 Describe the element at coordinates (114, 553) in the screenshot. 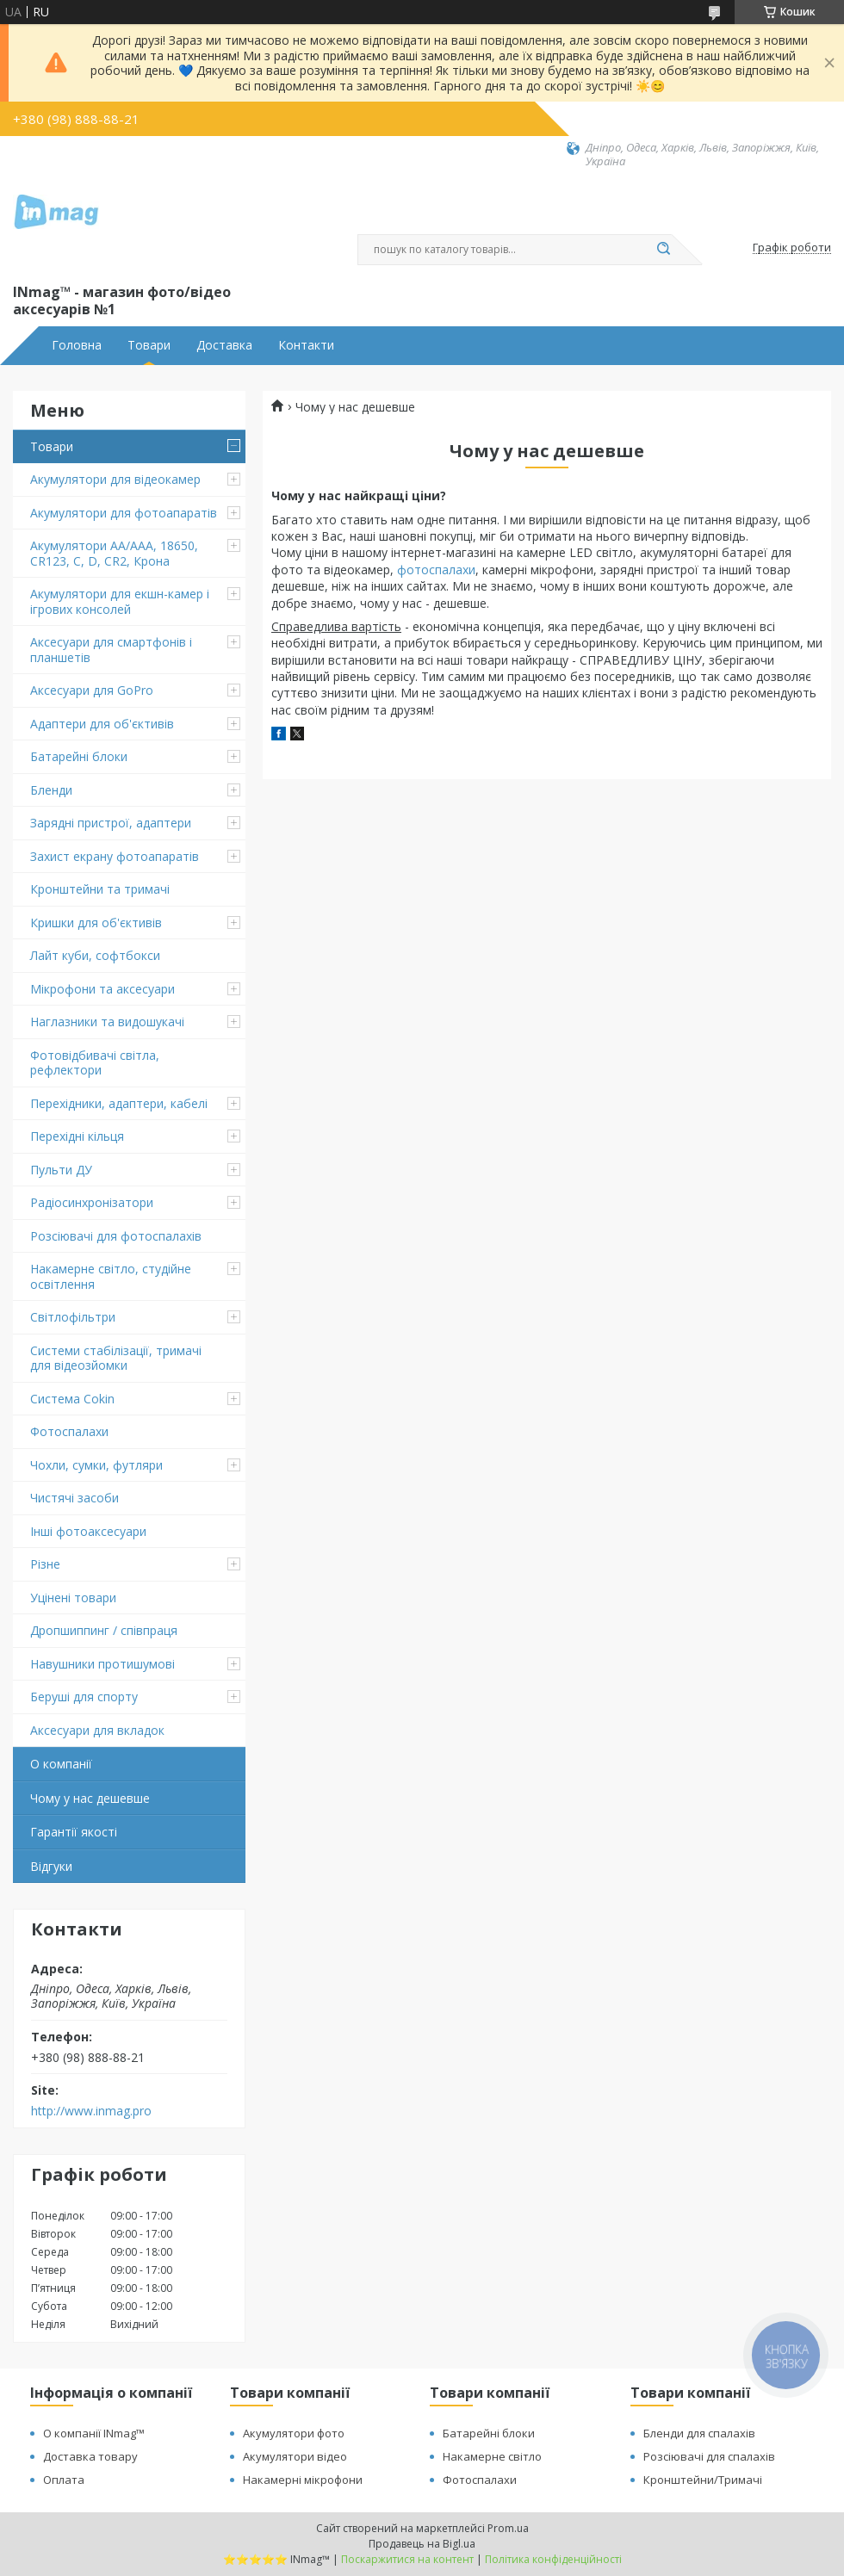

I see `Акумулятори AA/AAA, 18650, CR123, C, D, CR2, Крона` at that location.